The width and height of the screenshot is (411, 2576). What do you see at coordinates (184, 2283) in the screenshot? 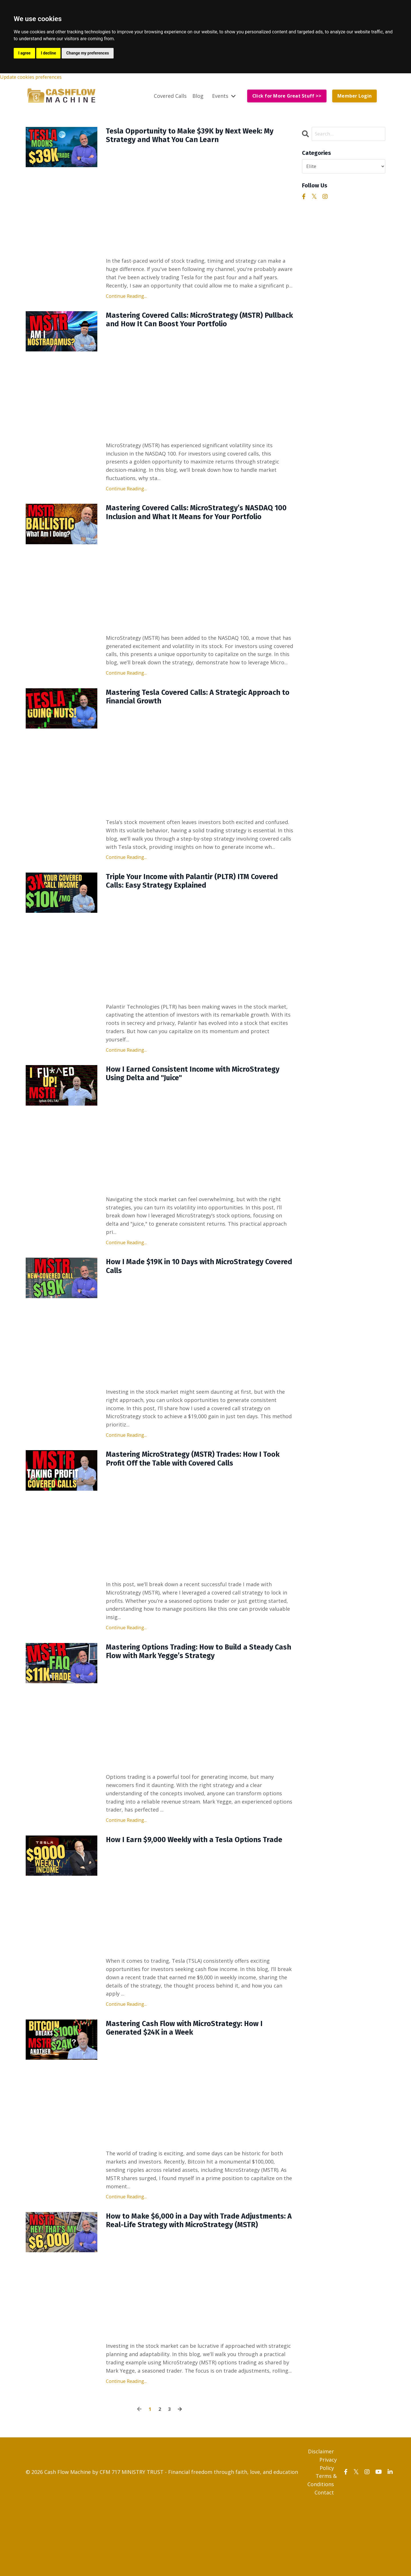
I see `How to Make $6,000 in a Day with Trade Adjustments: A Real-Life Strategy with MicroStrategy (MSTR)` at bounding box center [184, 2283].